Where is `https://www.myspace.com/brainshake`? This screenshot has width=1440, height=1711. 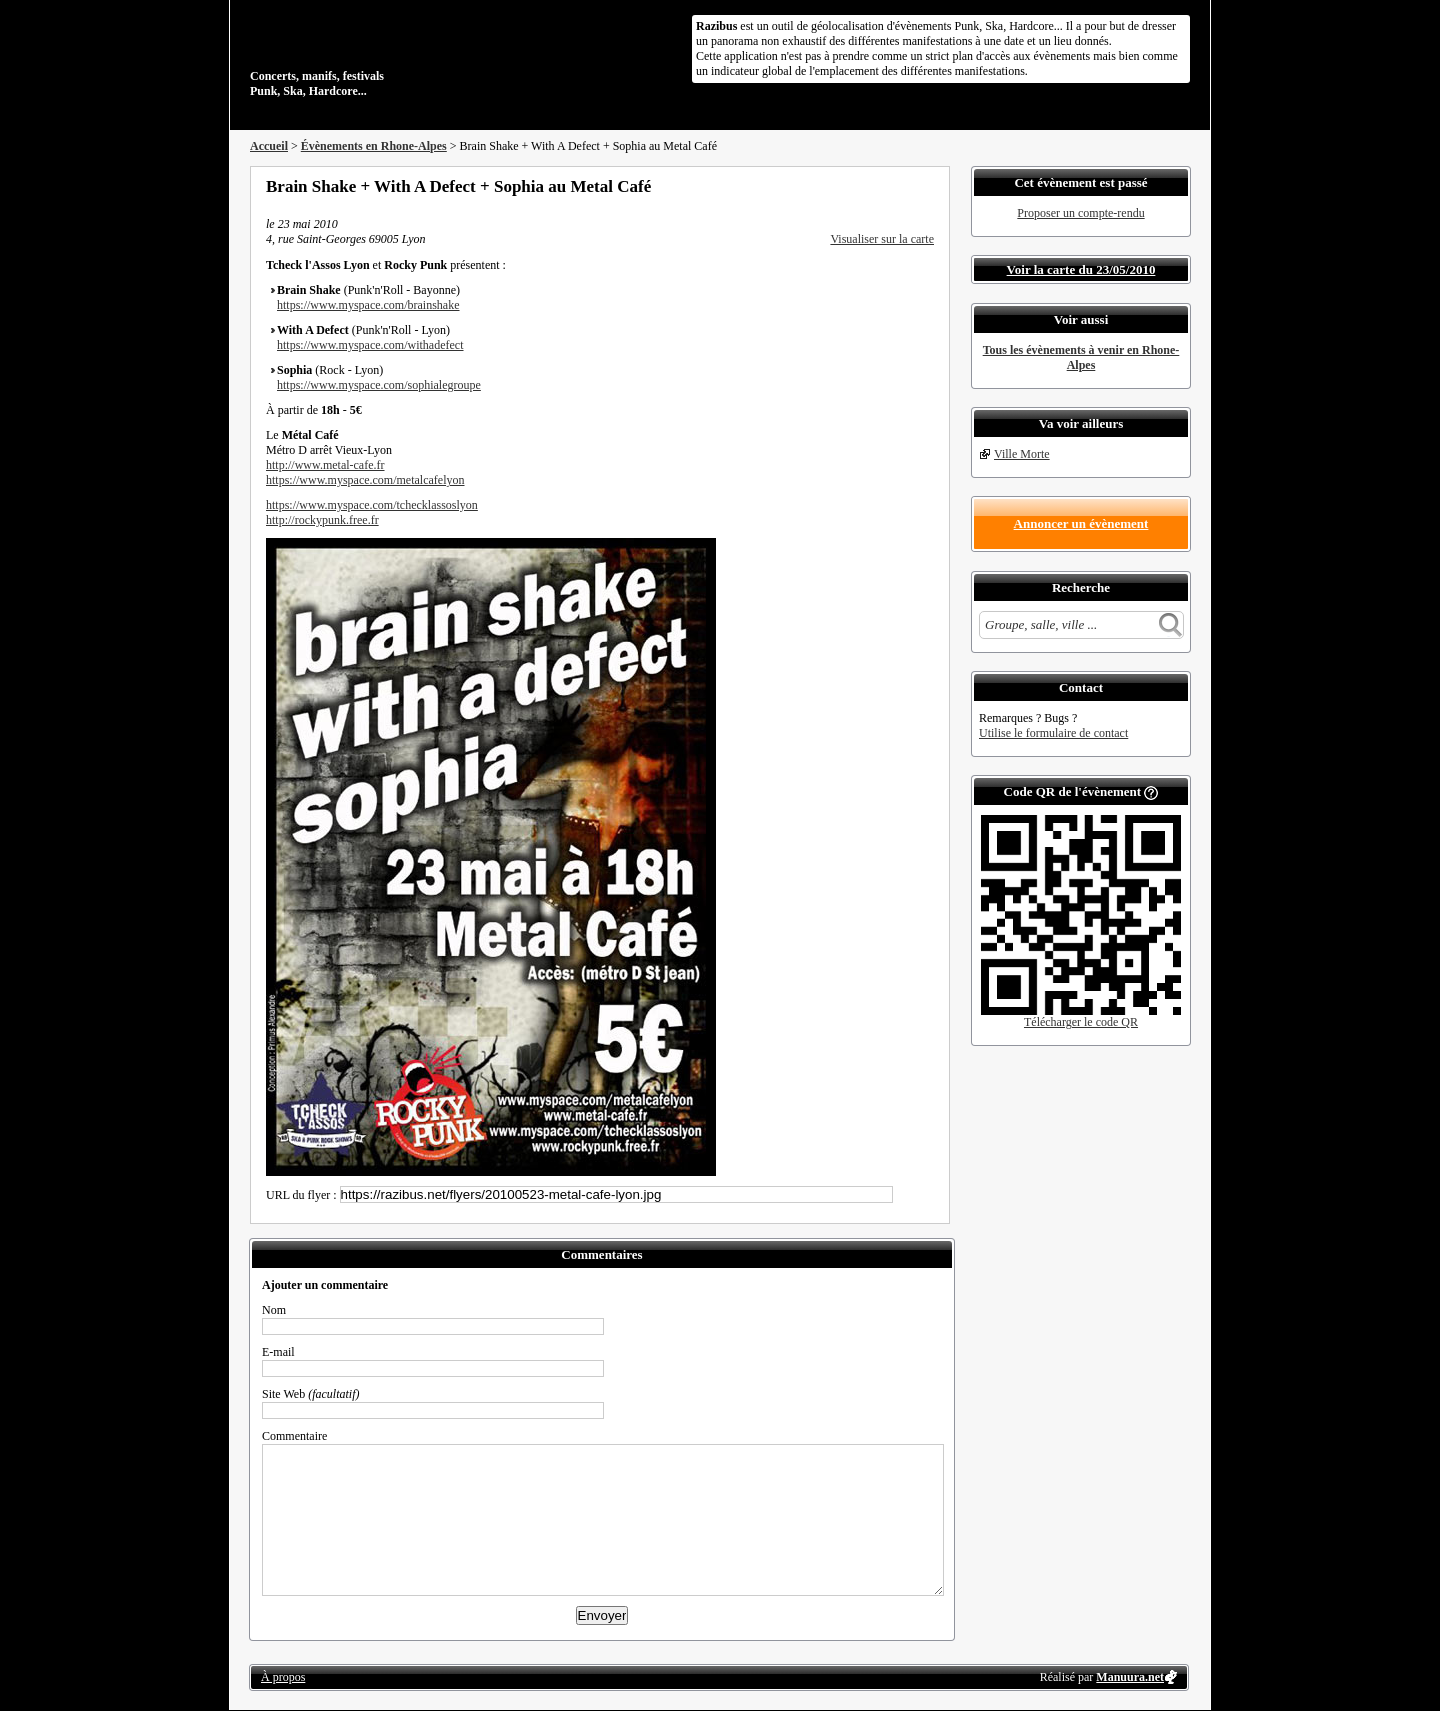
https://www.myspace.com/brainshake is located at coordinates (368, 305).